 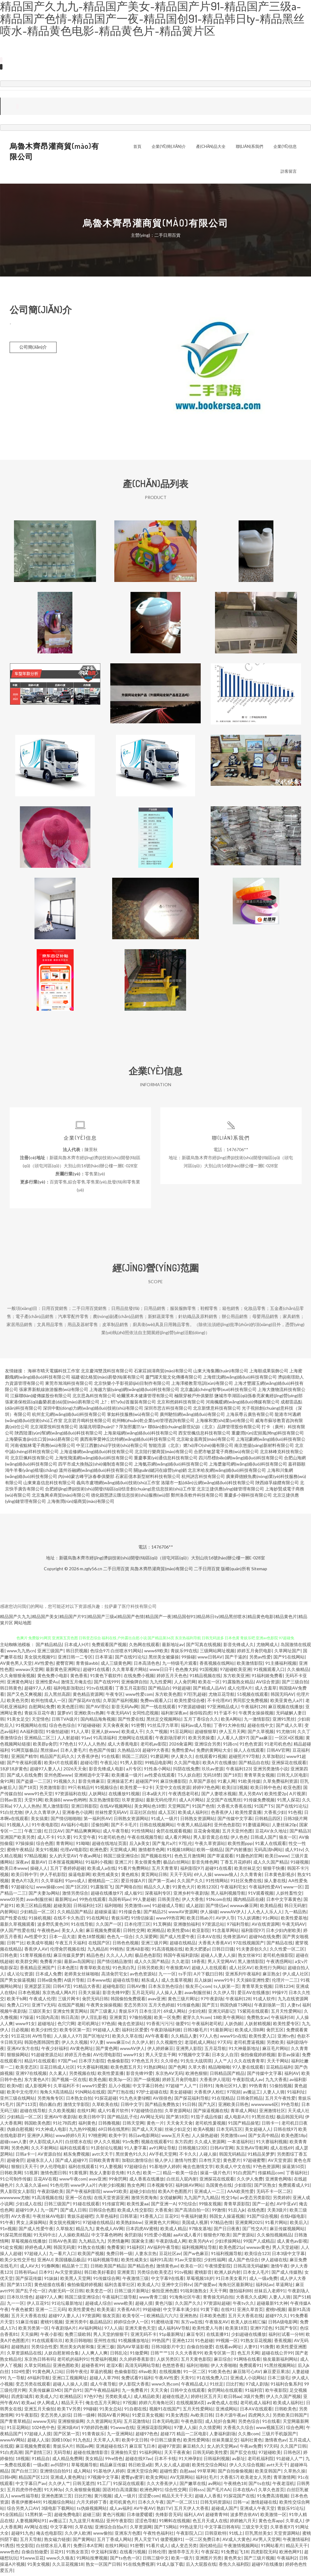 What do you see at coordinates (69, 2411) in the screenshot?
I see `欧美TV另类` at bounding box center [69, 2411].